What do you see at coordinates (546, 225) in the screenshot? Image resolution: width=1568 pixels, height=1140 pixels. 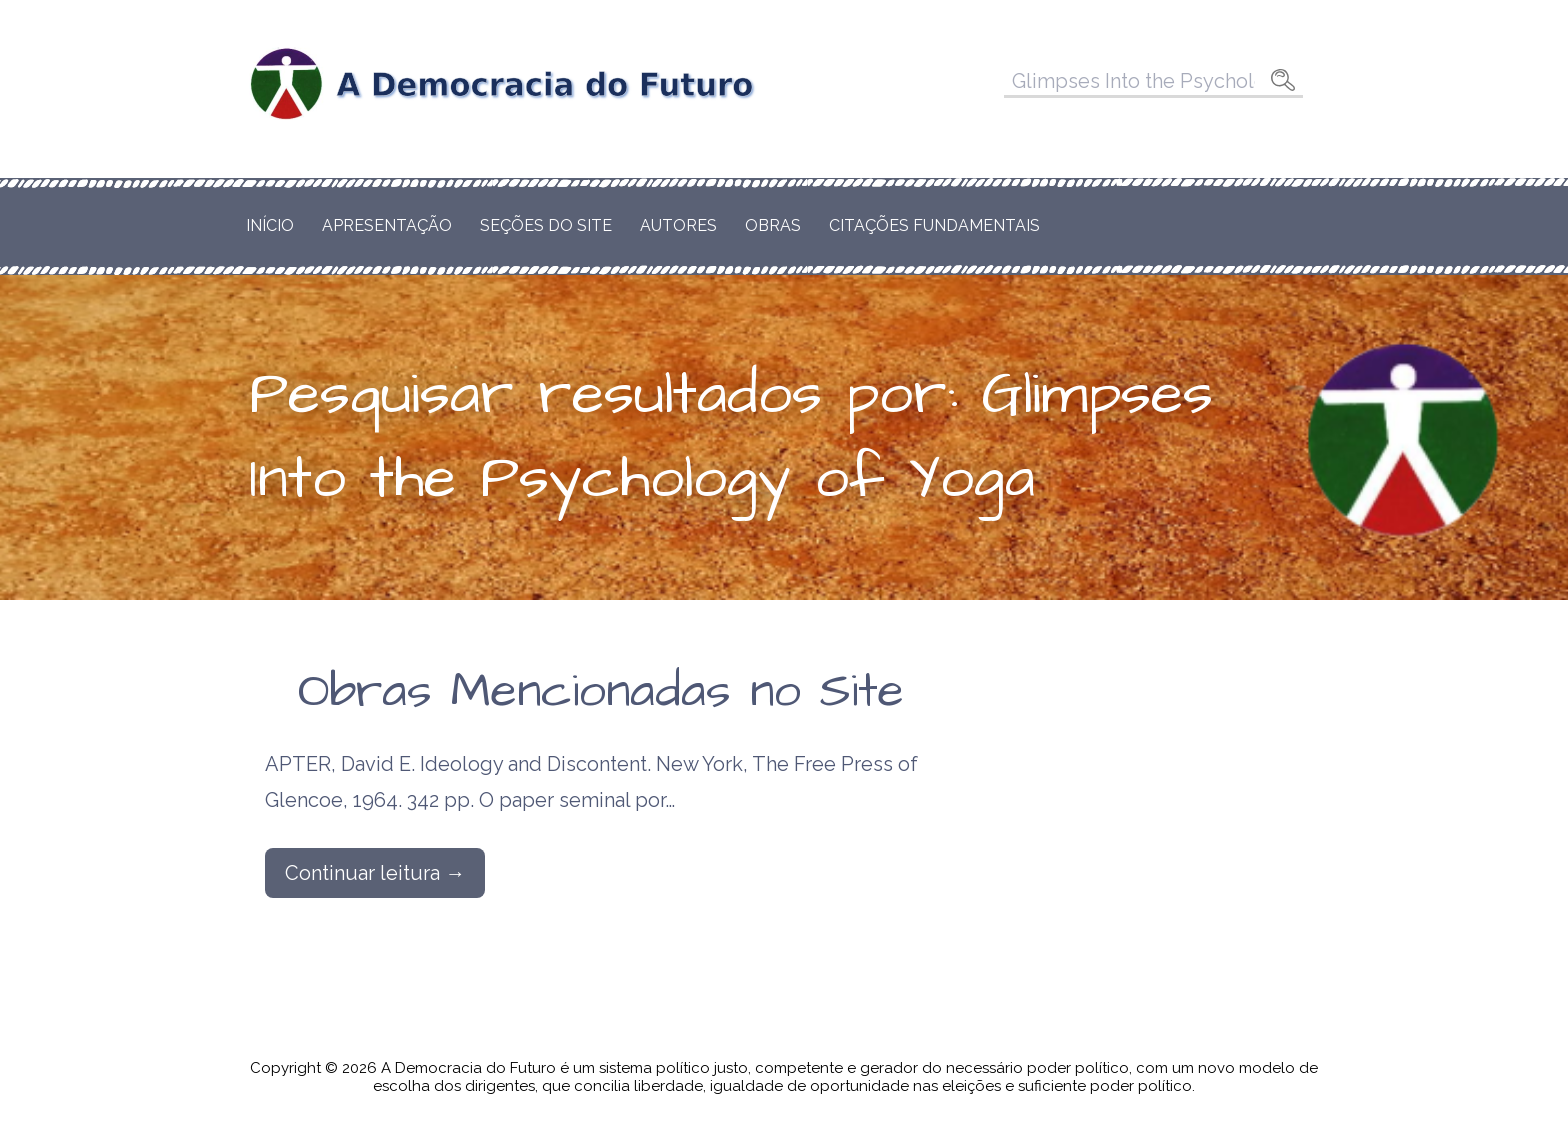 I see `Seções do Site` at bounding box center [546, 225].